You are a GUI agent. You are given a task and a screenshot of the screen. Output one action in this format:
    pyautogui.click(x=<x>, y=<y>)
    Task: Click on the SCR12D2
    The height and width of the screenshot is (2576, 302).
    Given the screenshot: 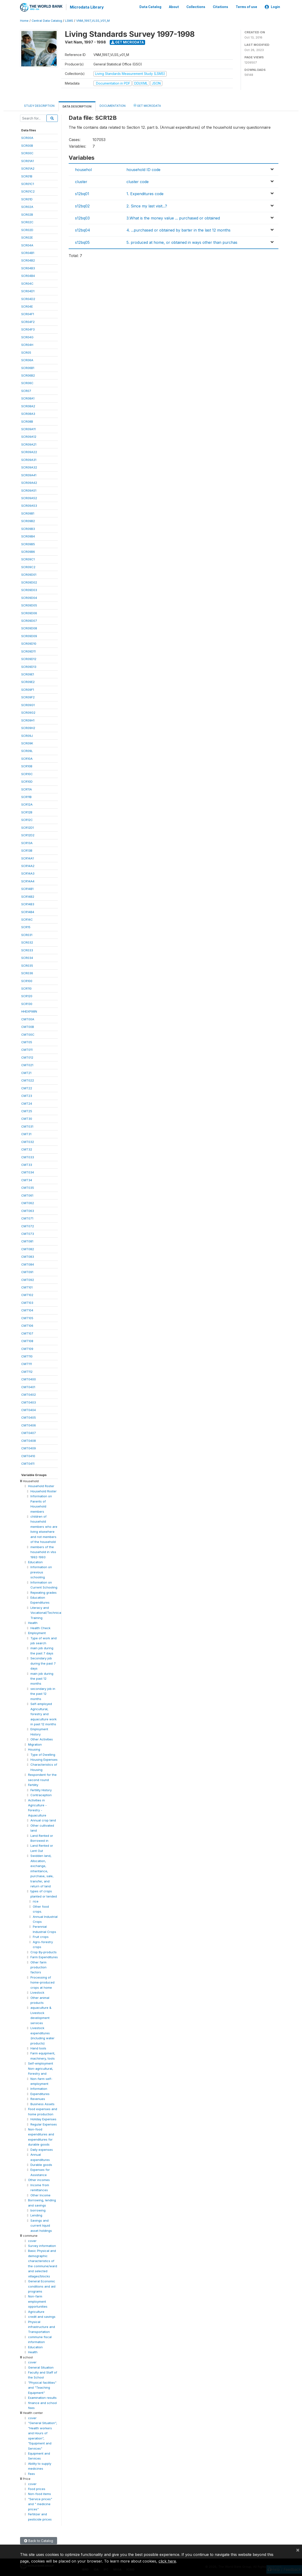 What is the action you would take?
    pyautogui.click(x=27, y=834)
    